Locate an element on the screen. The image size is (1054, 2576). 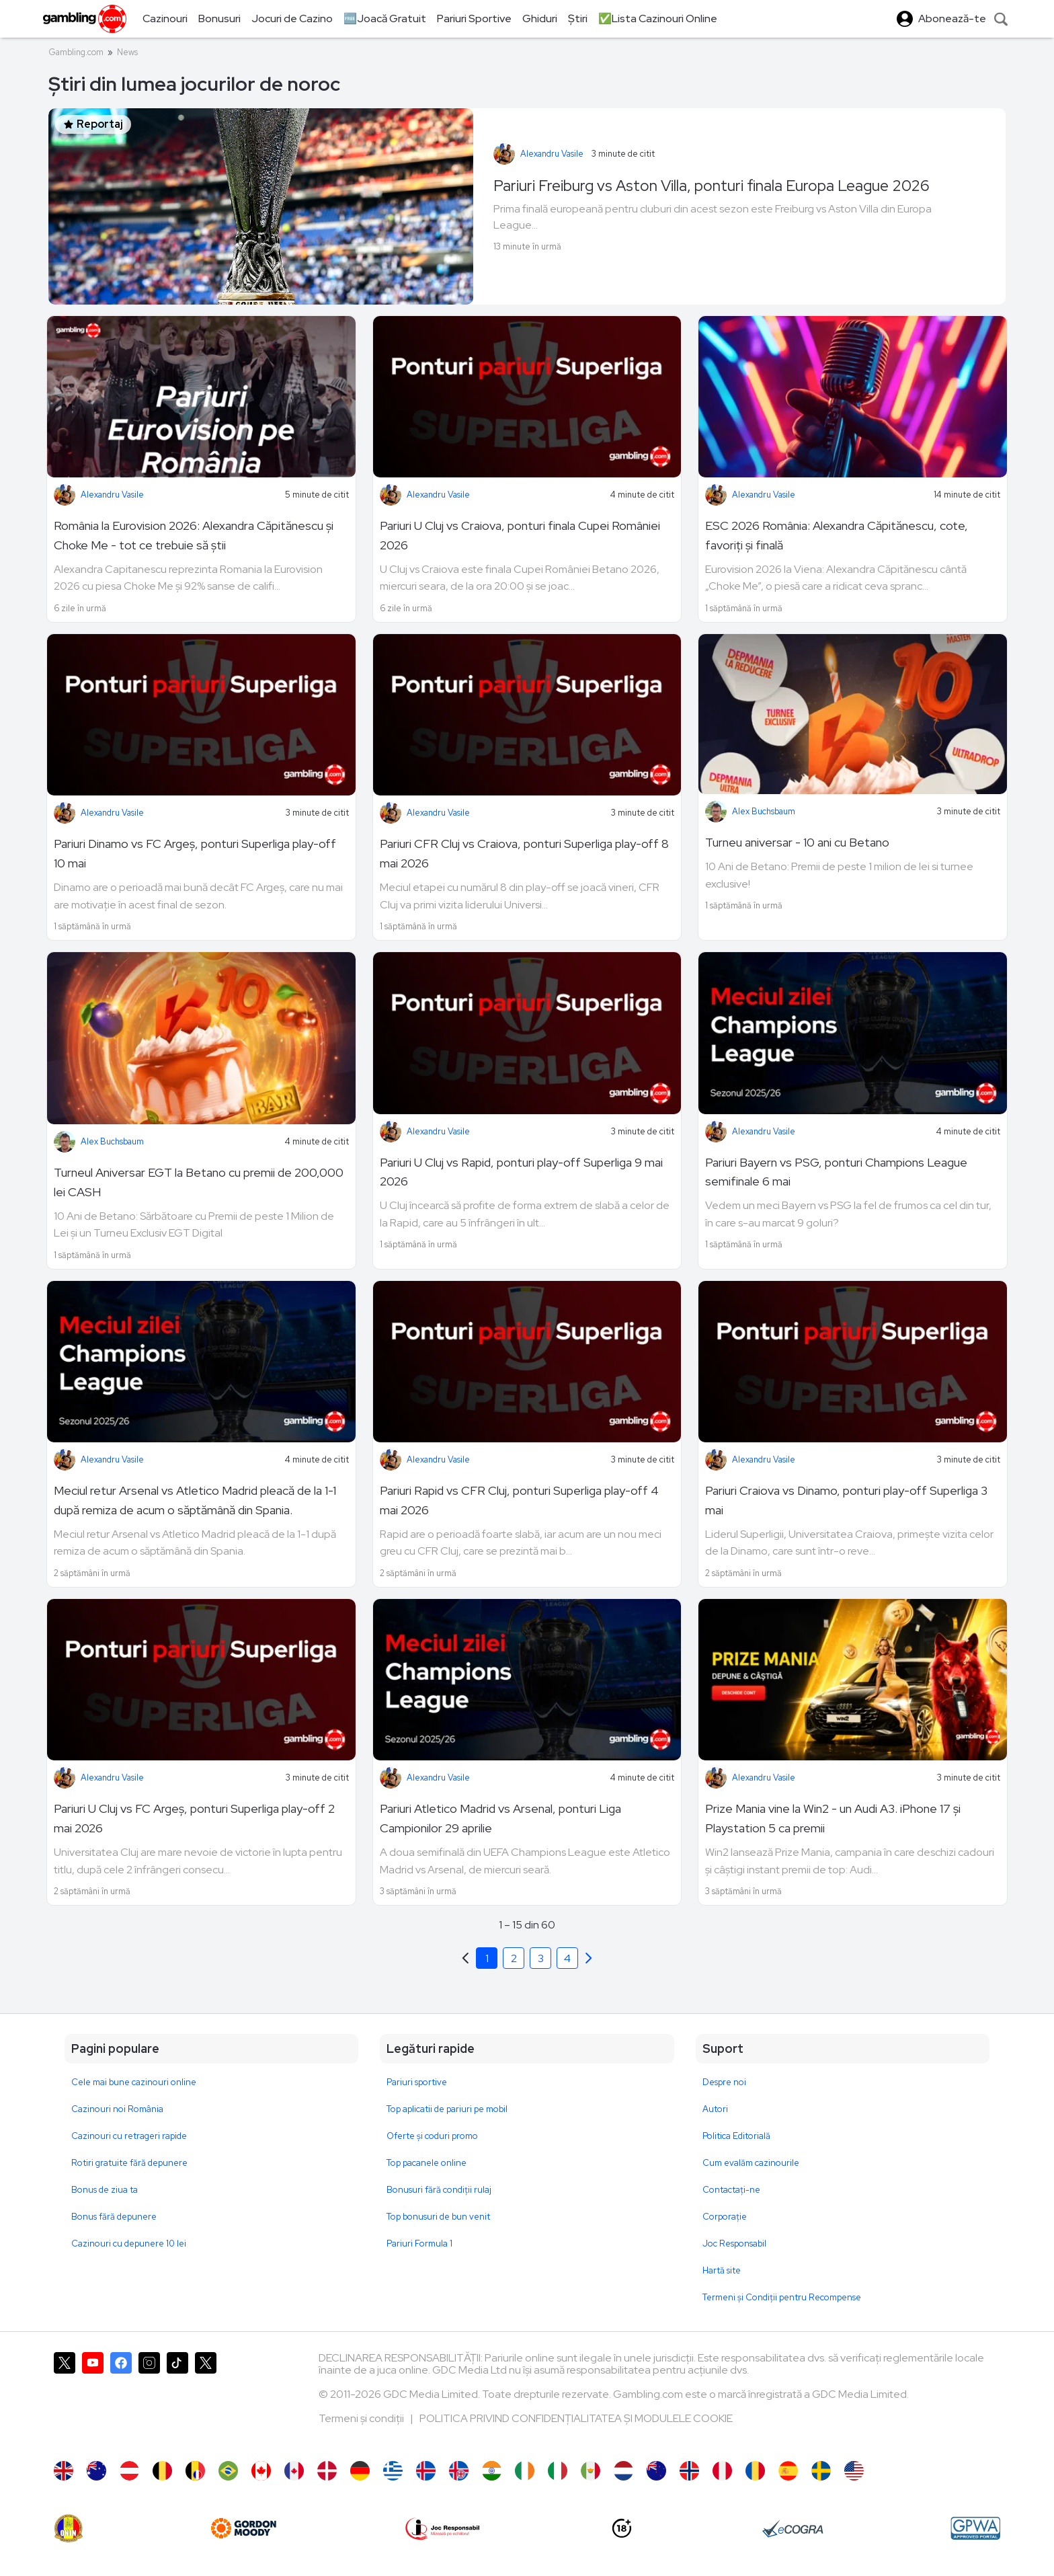
Rotiri gratuite fără depunere is located at coordinates (129, 2163).